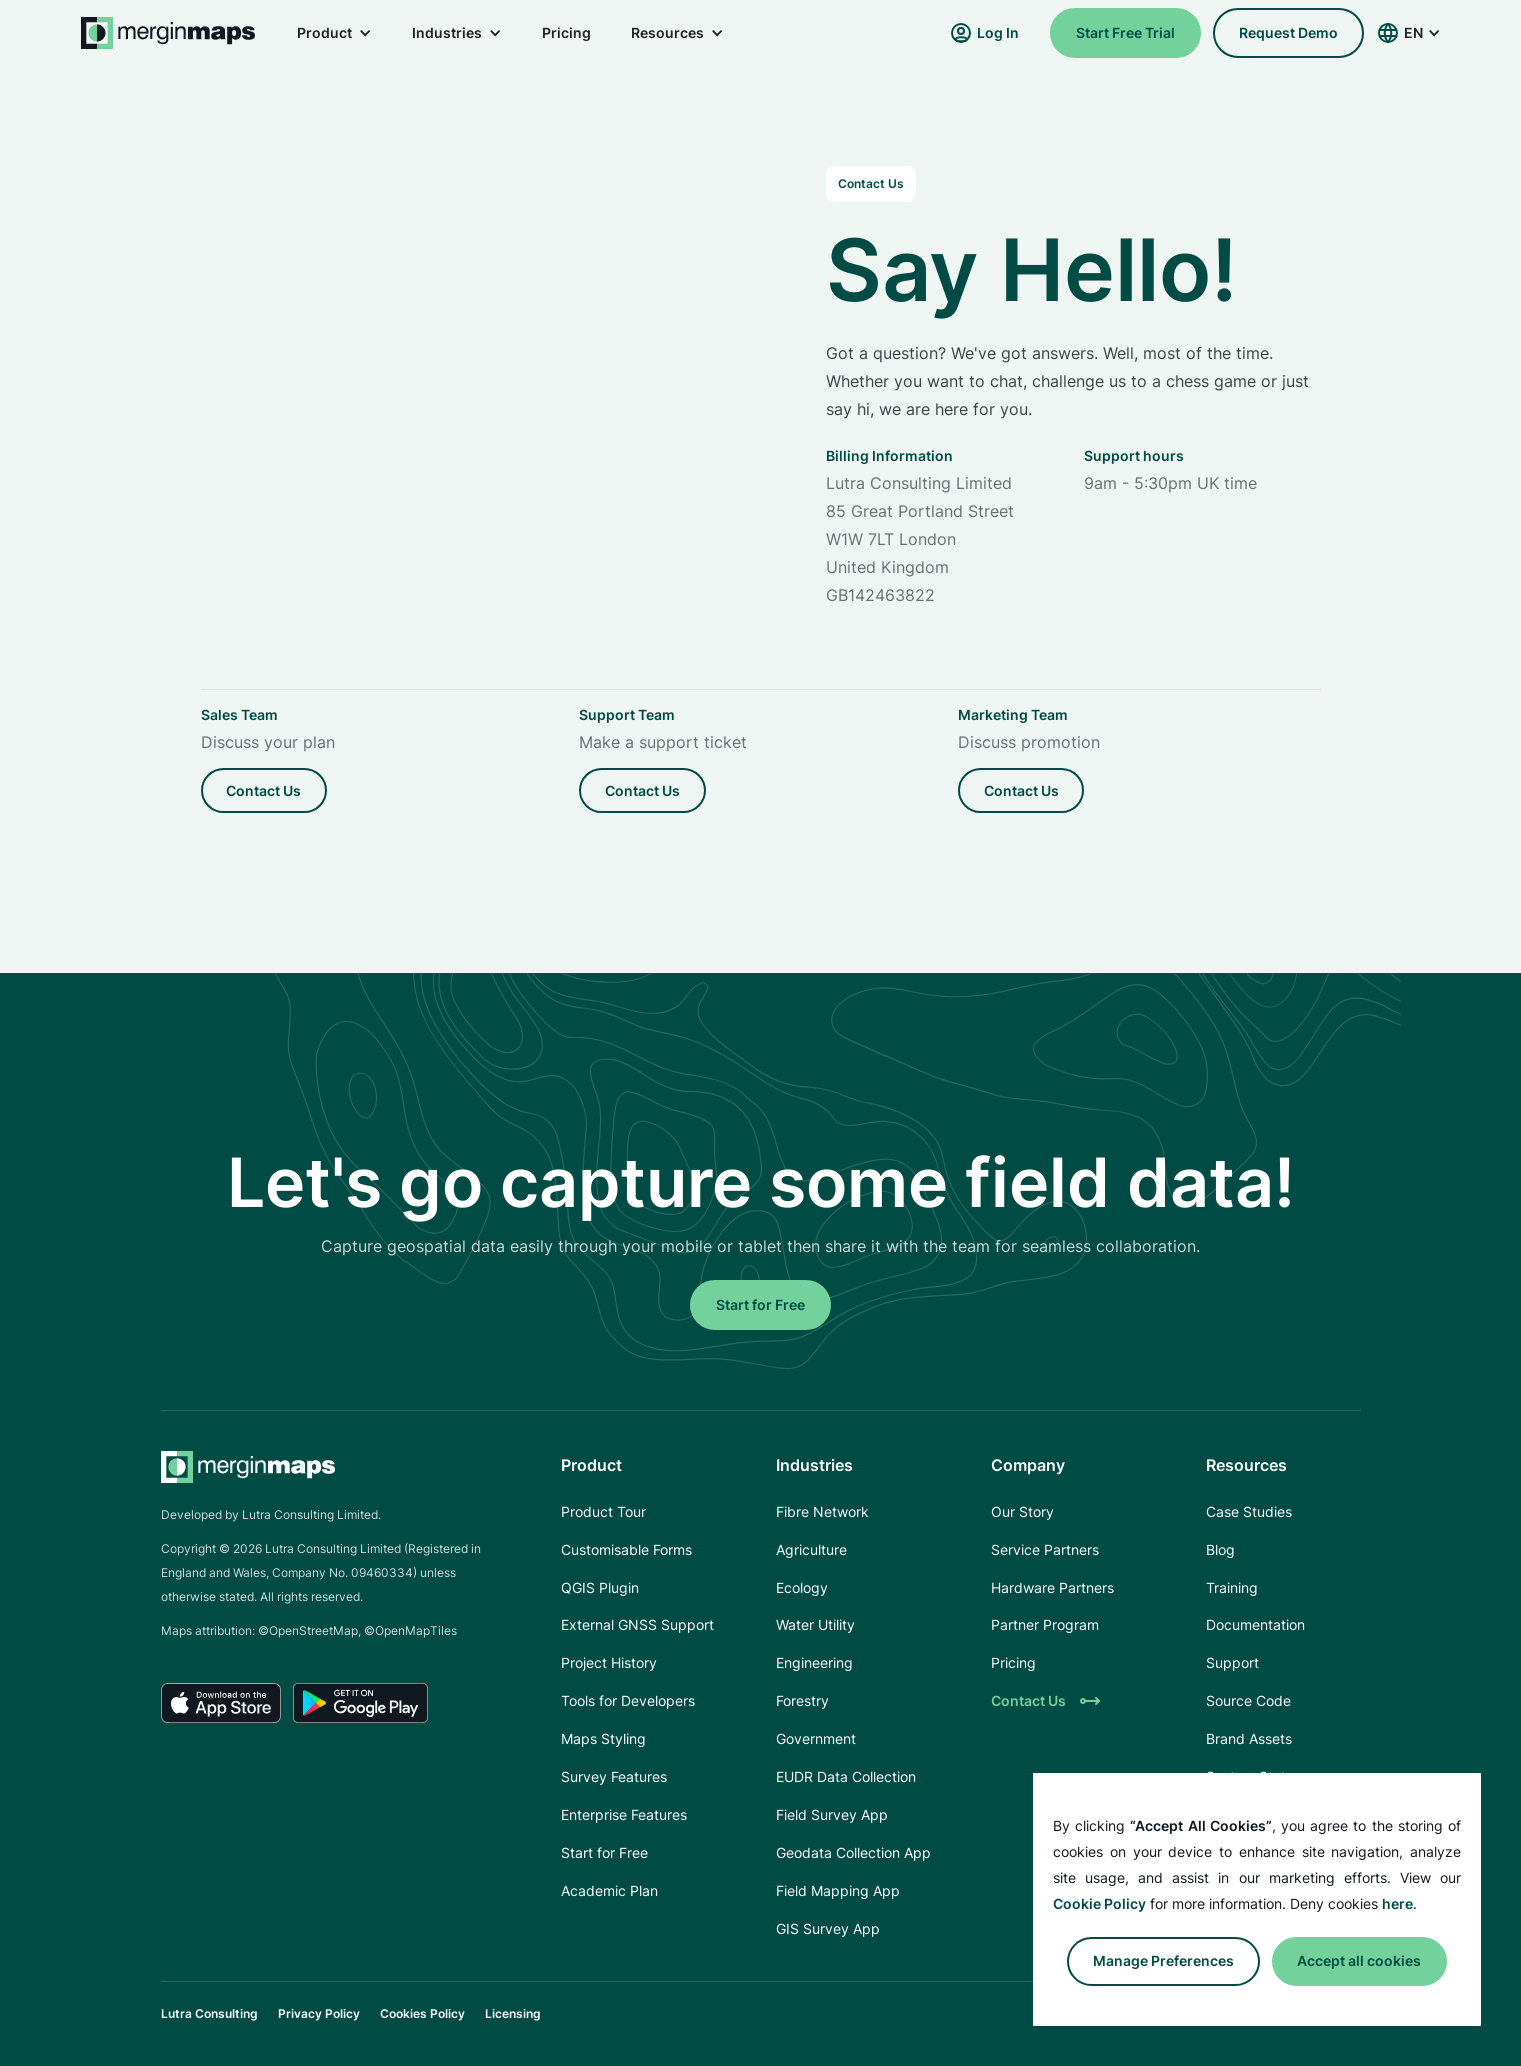 The width and height of the screenshot is (1521, 2066). What do you see at coordinates (566, 32) in the screenshot?
I see `Pricing` at bounding box center [566, 32].